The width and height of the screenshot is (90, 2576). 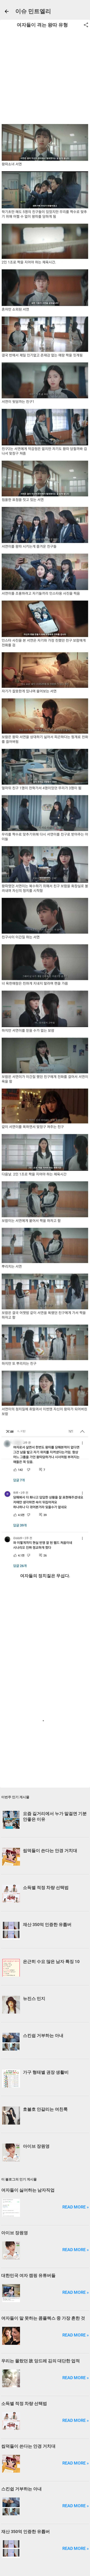 What do you see at coordinates (50, 1850) in the screenshot?
I see `씹덕들이 쓴다는 안경 거치대` at bounding box center [50, 1850].